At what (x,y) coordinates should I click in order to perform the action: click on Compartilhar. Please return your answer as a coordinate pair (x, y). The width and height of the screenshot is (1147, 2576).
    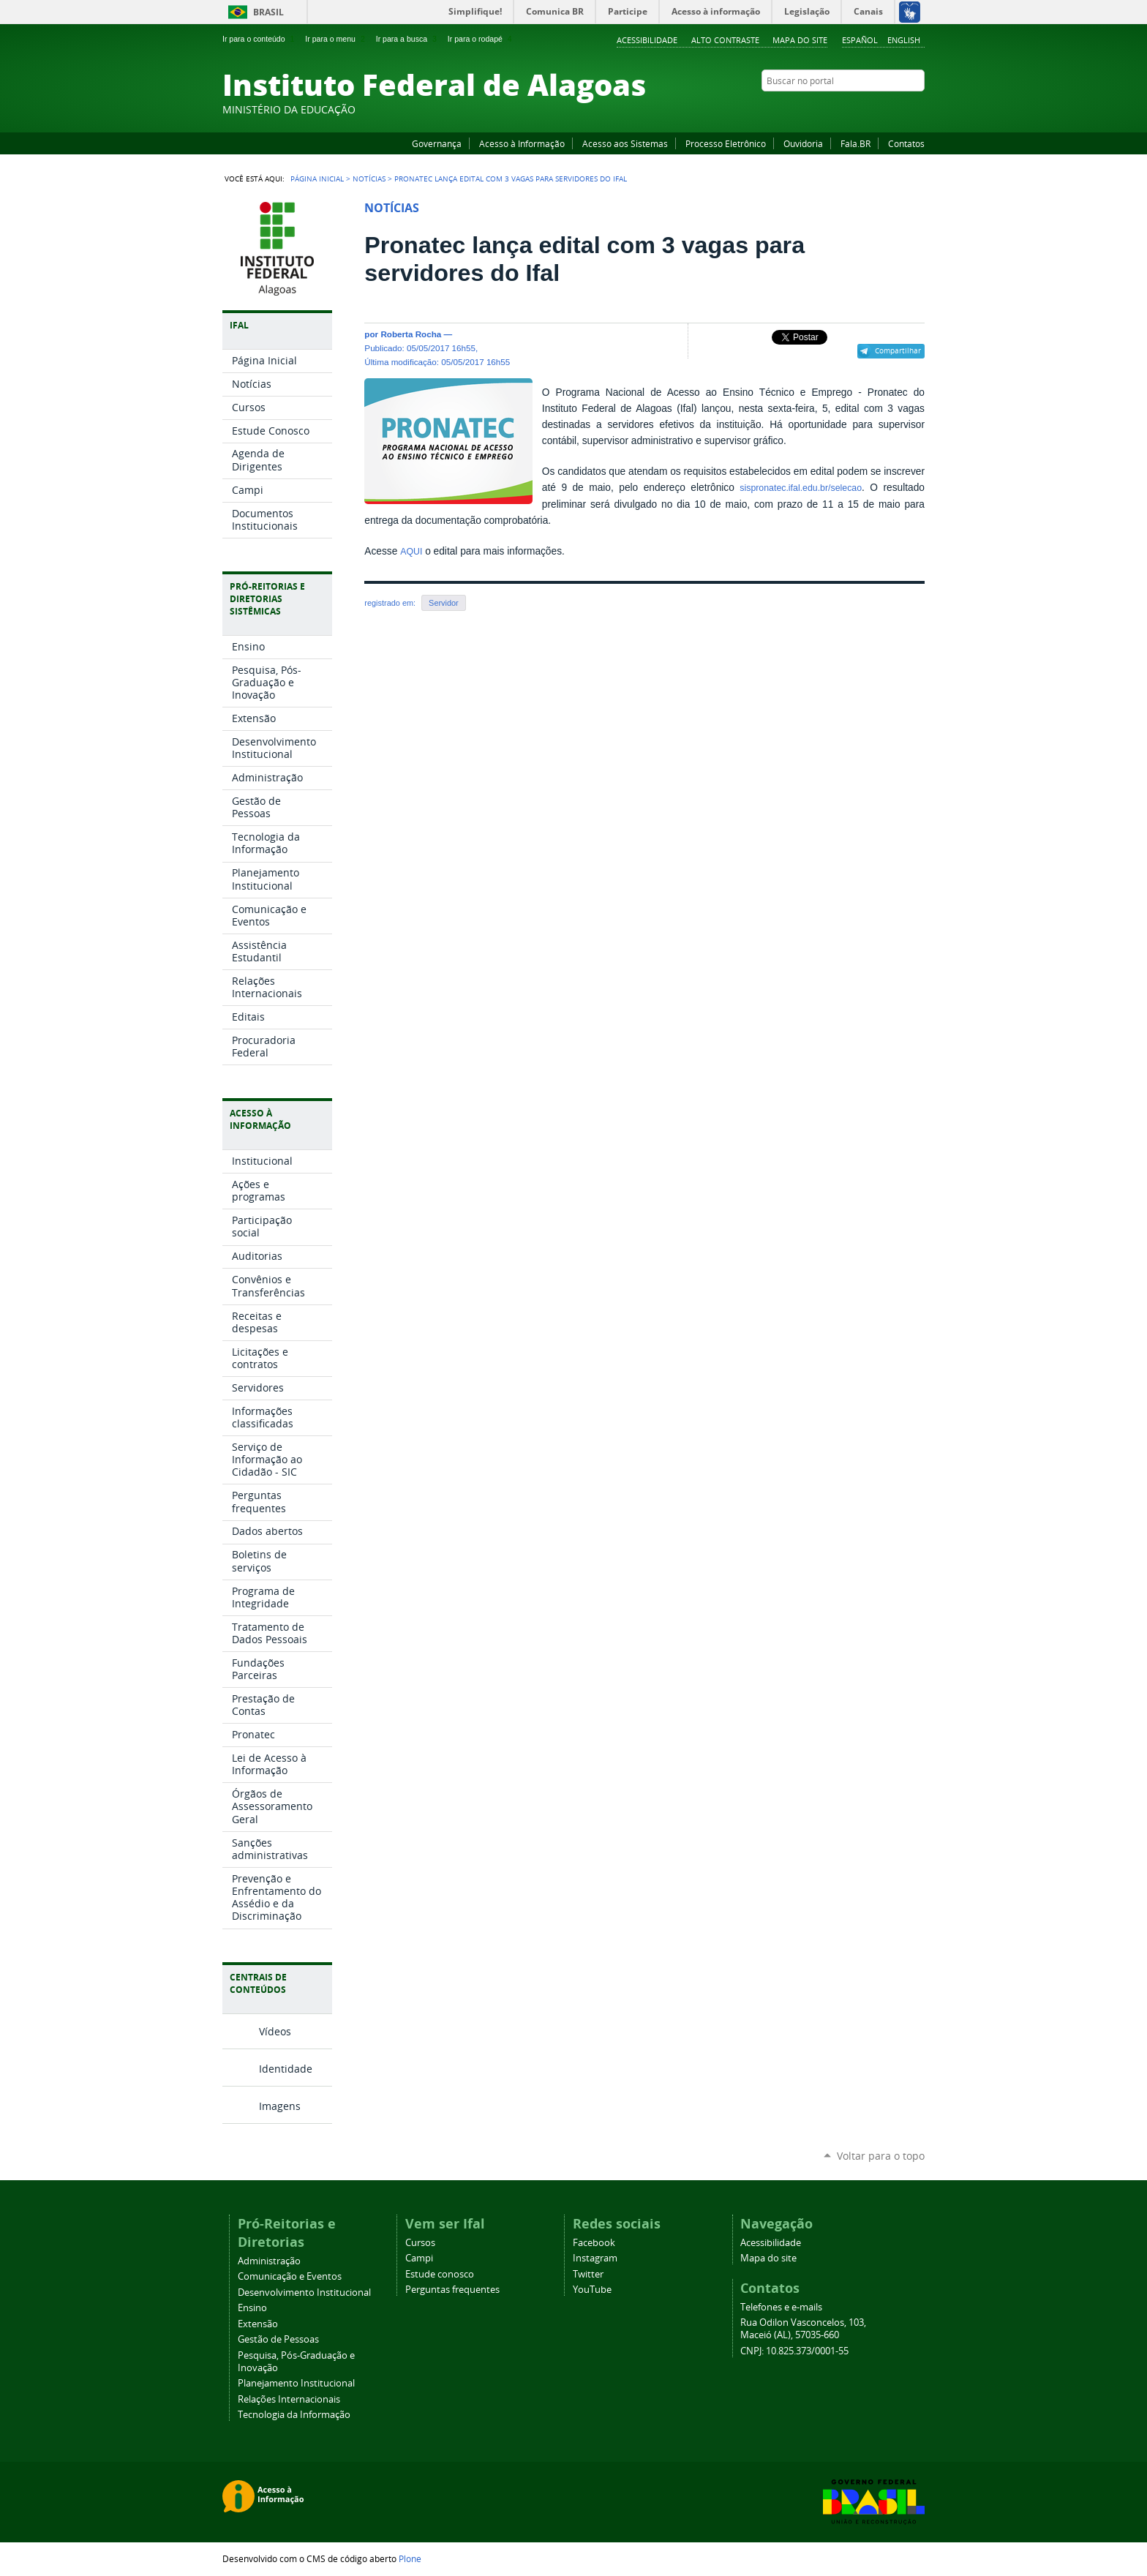
    Looking at the image, I should click on (898, 350).